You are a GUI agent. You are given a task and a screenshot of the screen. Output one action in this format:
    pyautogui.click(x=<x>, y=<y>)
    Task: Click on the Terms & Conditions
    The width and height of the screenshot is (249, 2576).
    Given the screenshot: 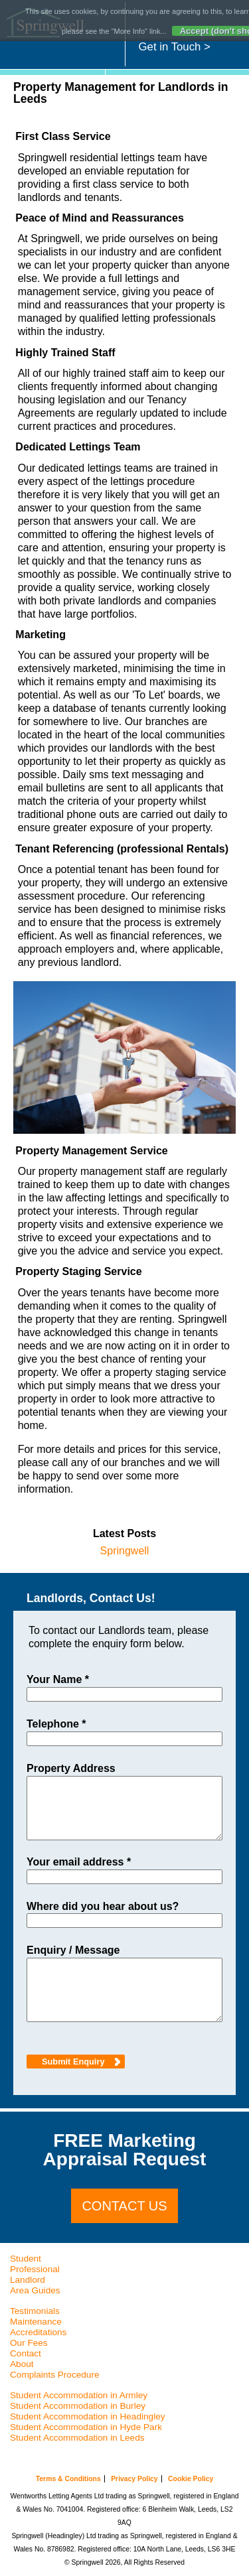 What is the action you would take?
    pyautogui.click(x=68, y=2478)
    